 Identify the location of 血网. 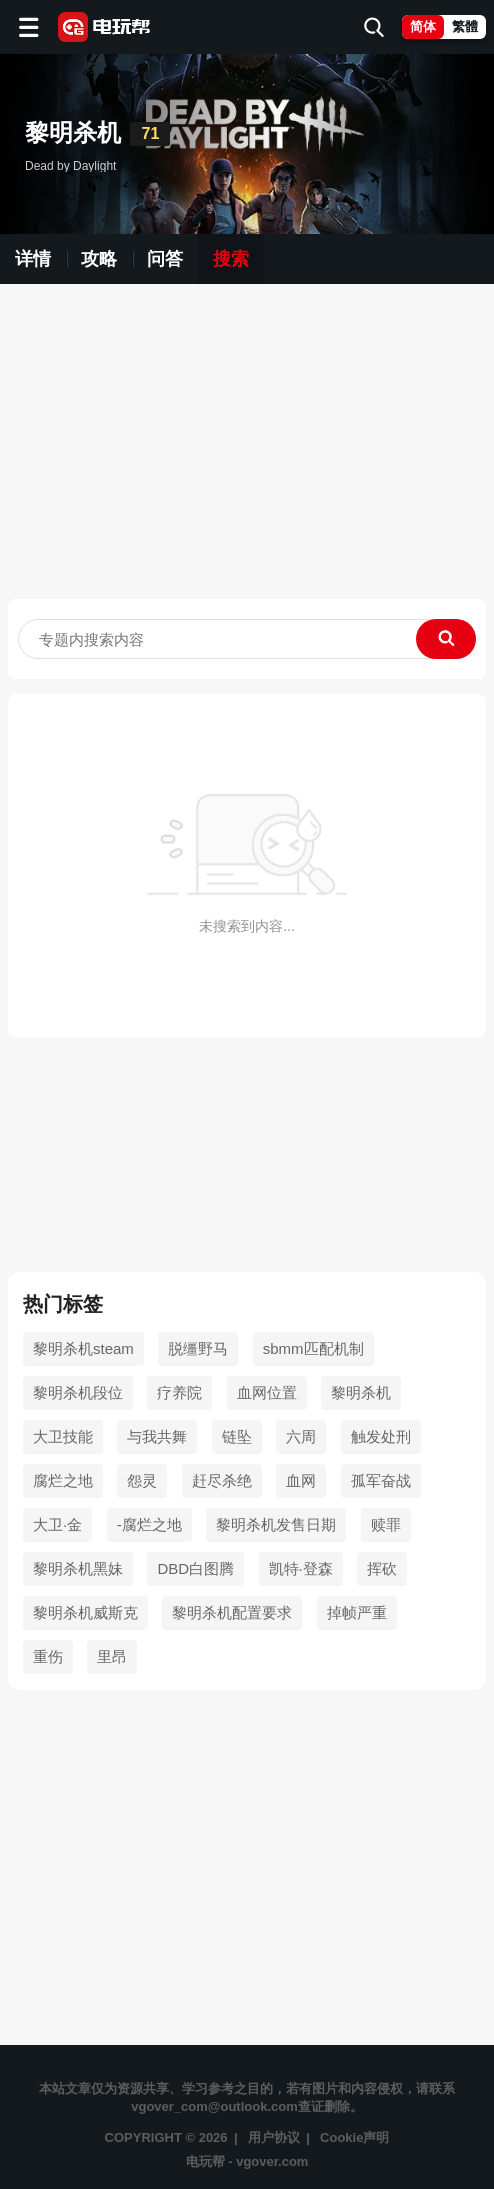
(301, 1480).